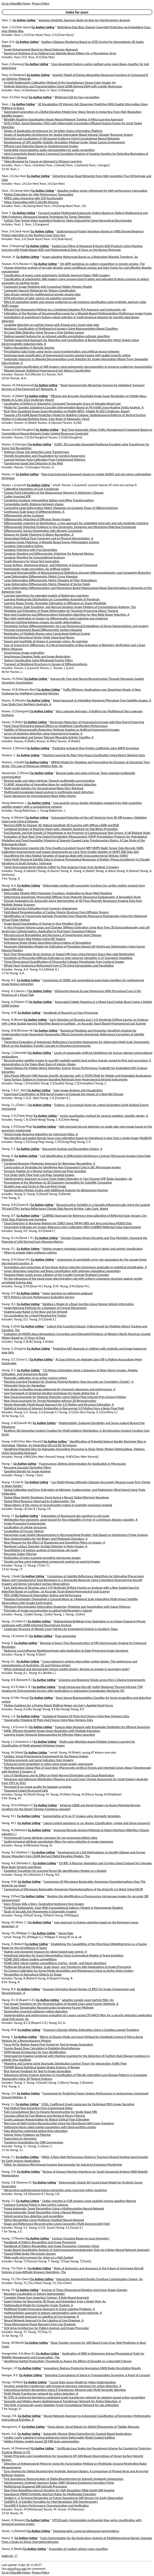 This screenshot has width=154, height=2576. Describe the element at coordinates (45, 1952) in the screenshot. I see `fixation and viewpoint measure for object-based gaze control, A` at that location.